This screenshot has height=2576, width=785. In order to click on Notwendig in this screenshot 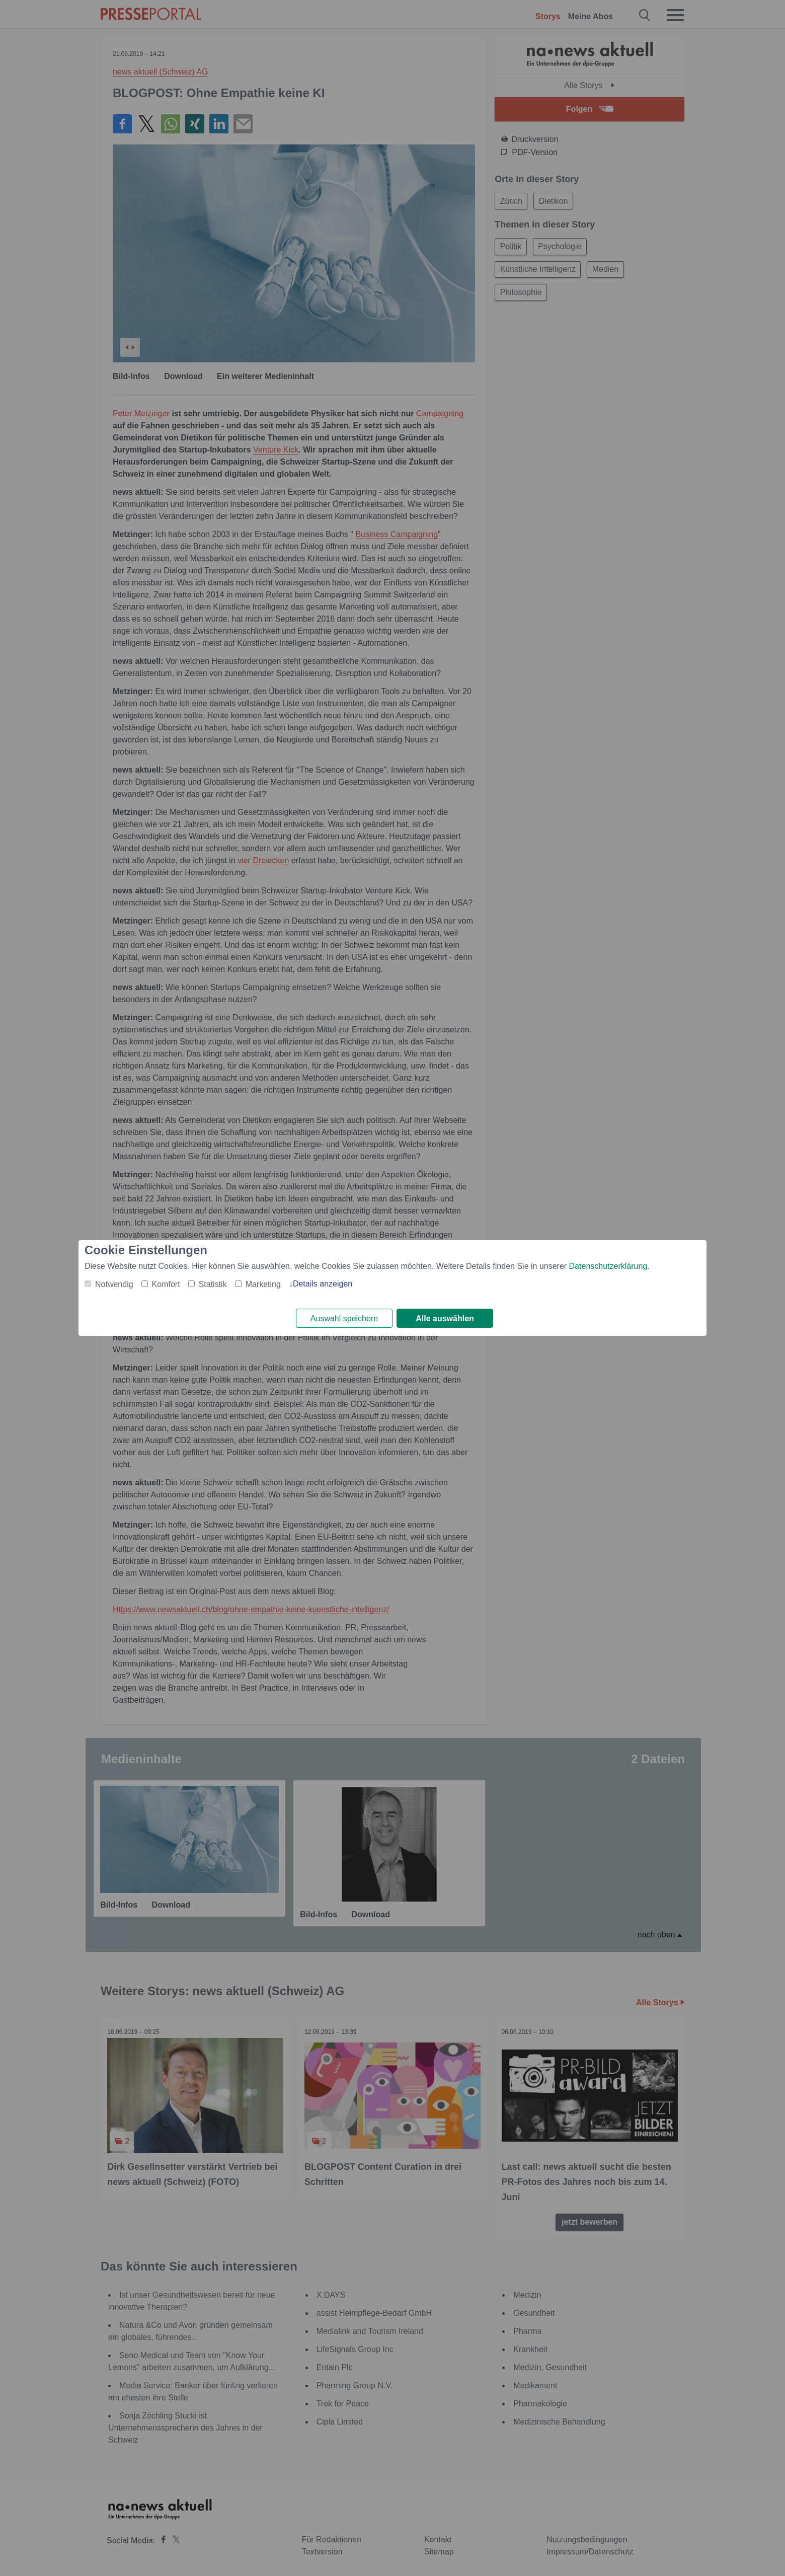, I will do `click(114, 1283)`.